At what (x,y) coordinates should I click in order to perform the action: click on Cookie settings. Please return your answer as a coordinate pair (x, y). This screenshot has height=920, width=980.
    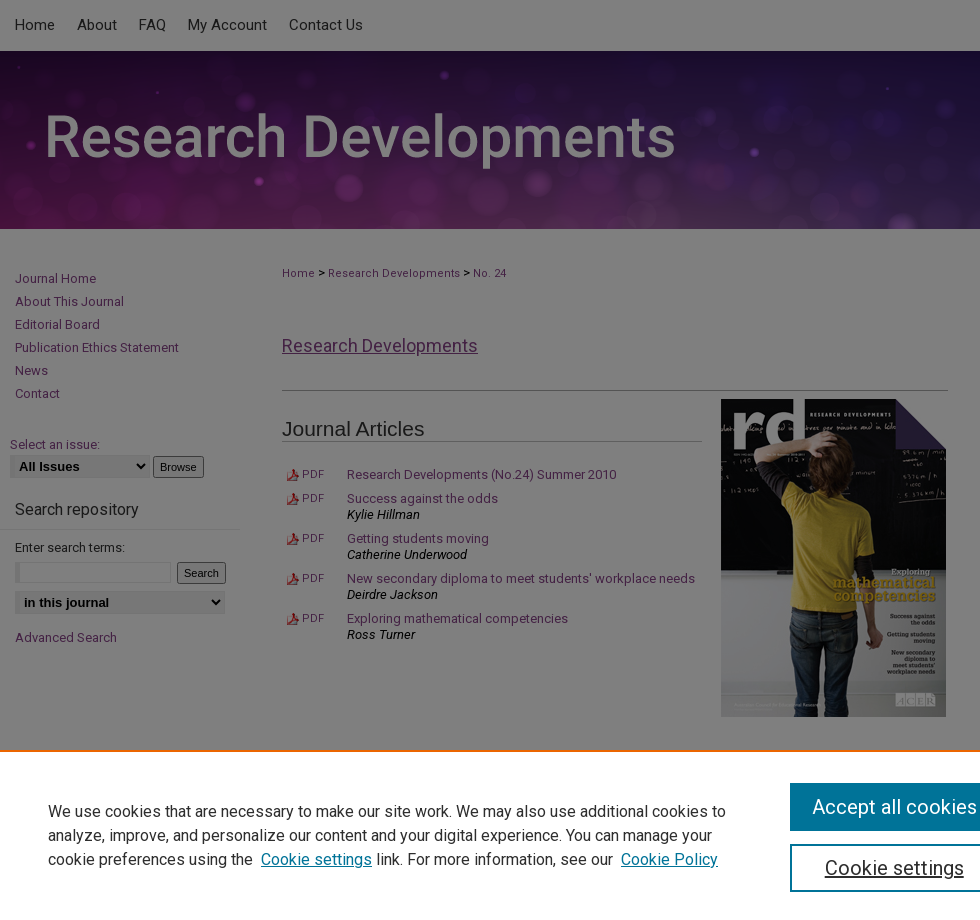
    Looking at the image, I should click on (316, 859).